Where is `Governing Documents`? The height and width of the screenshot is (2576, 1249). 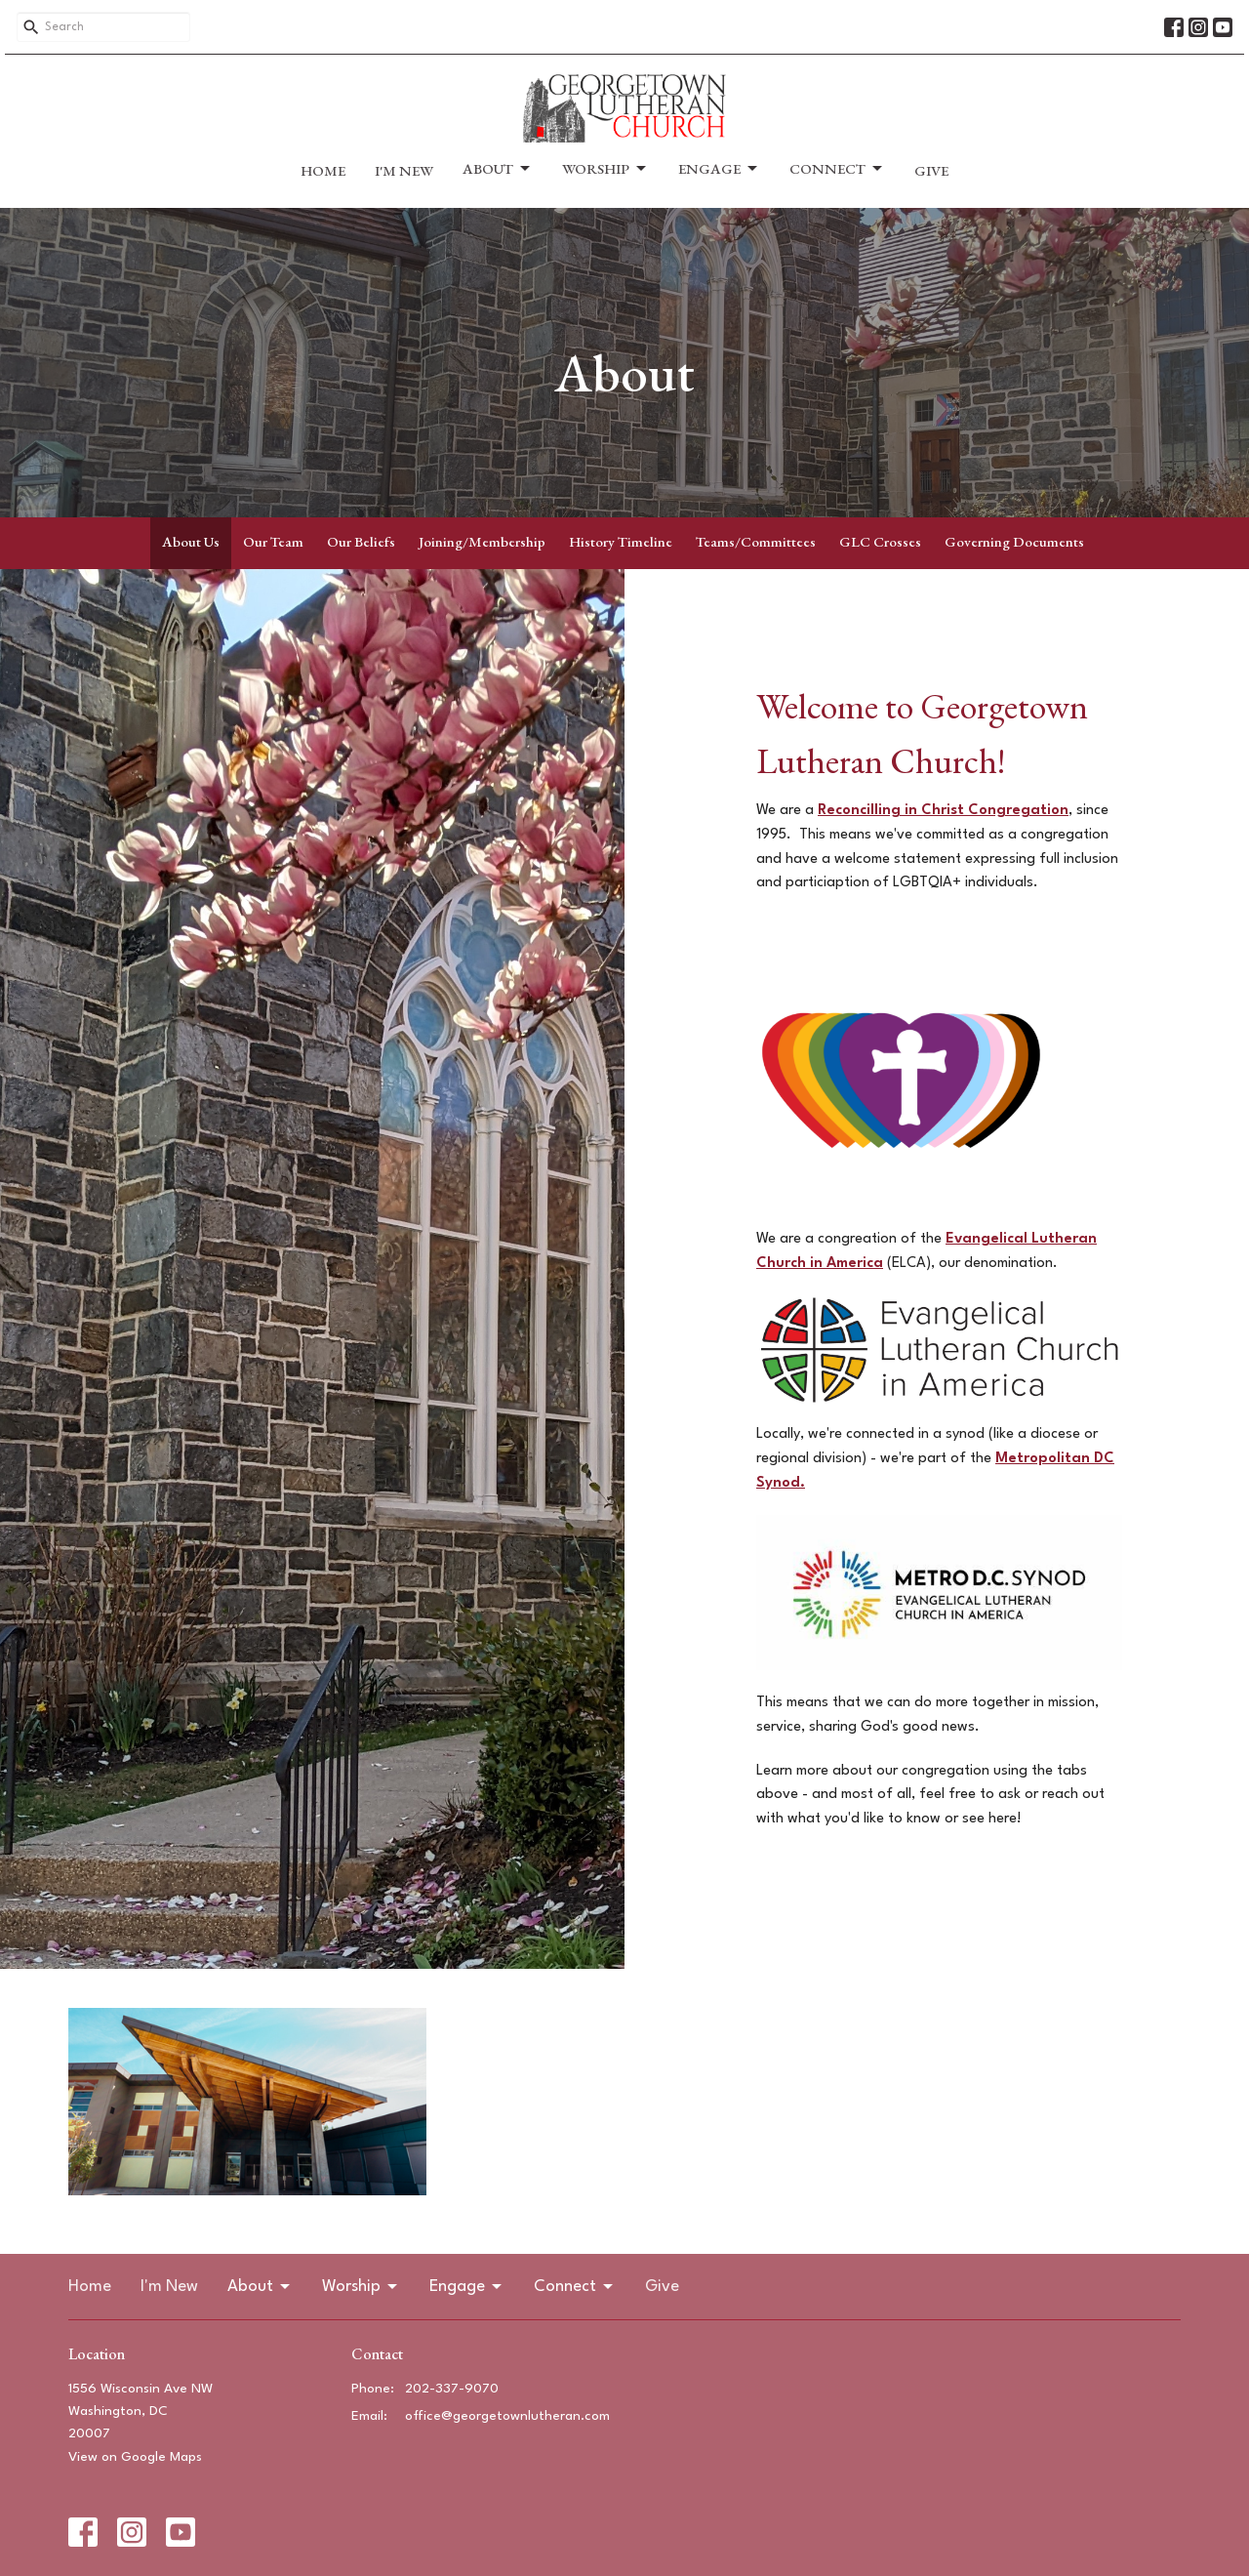
Governing Documents is located at coordinates (1014, 541).